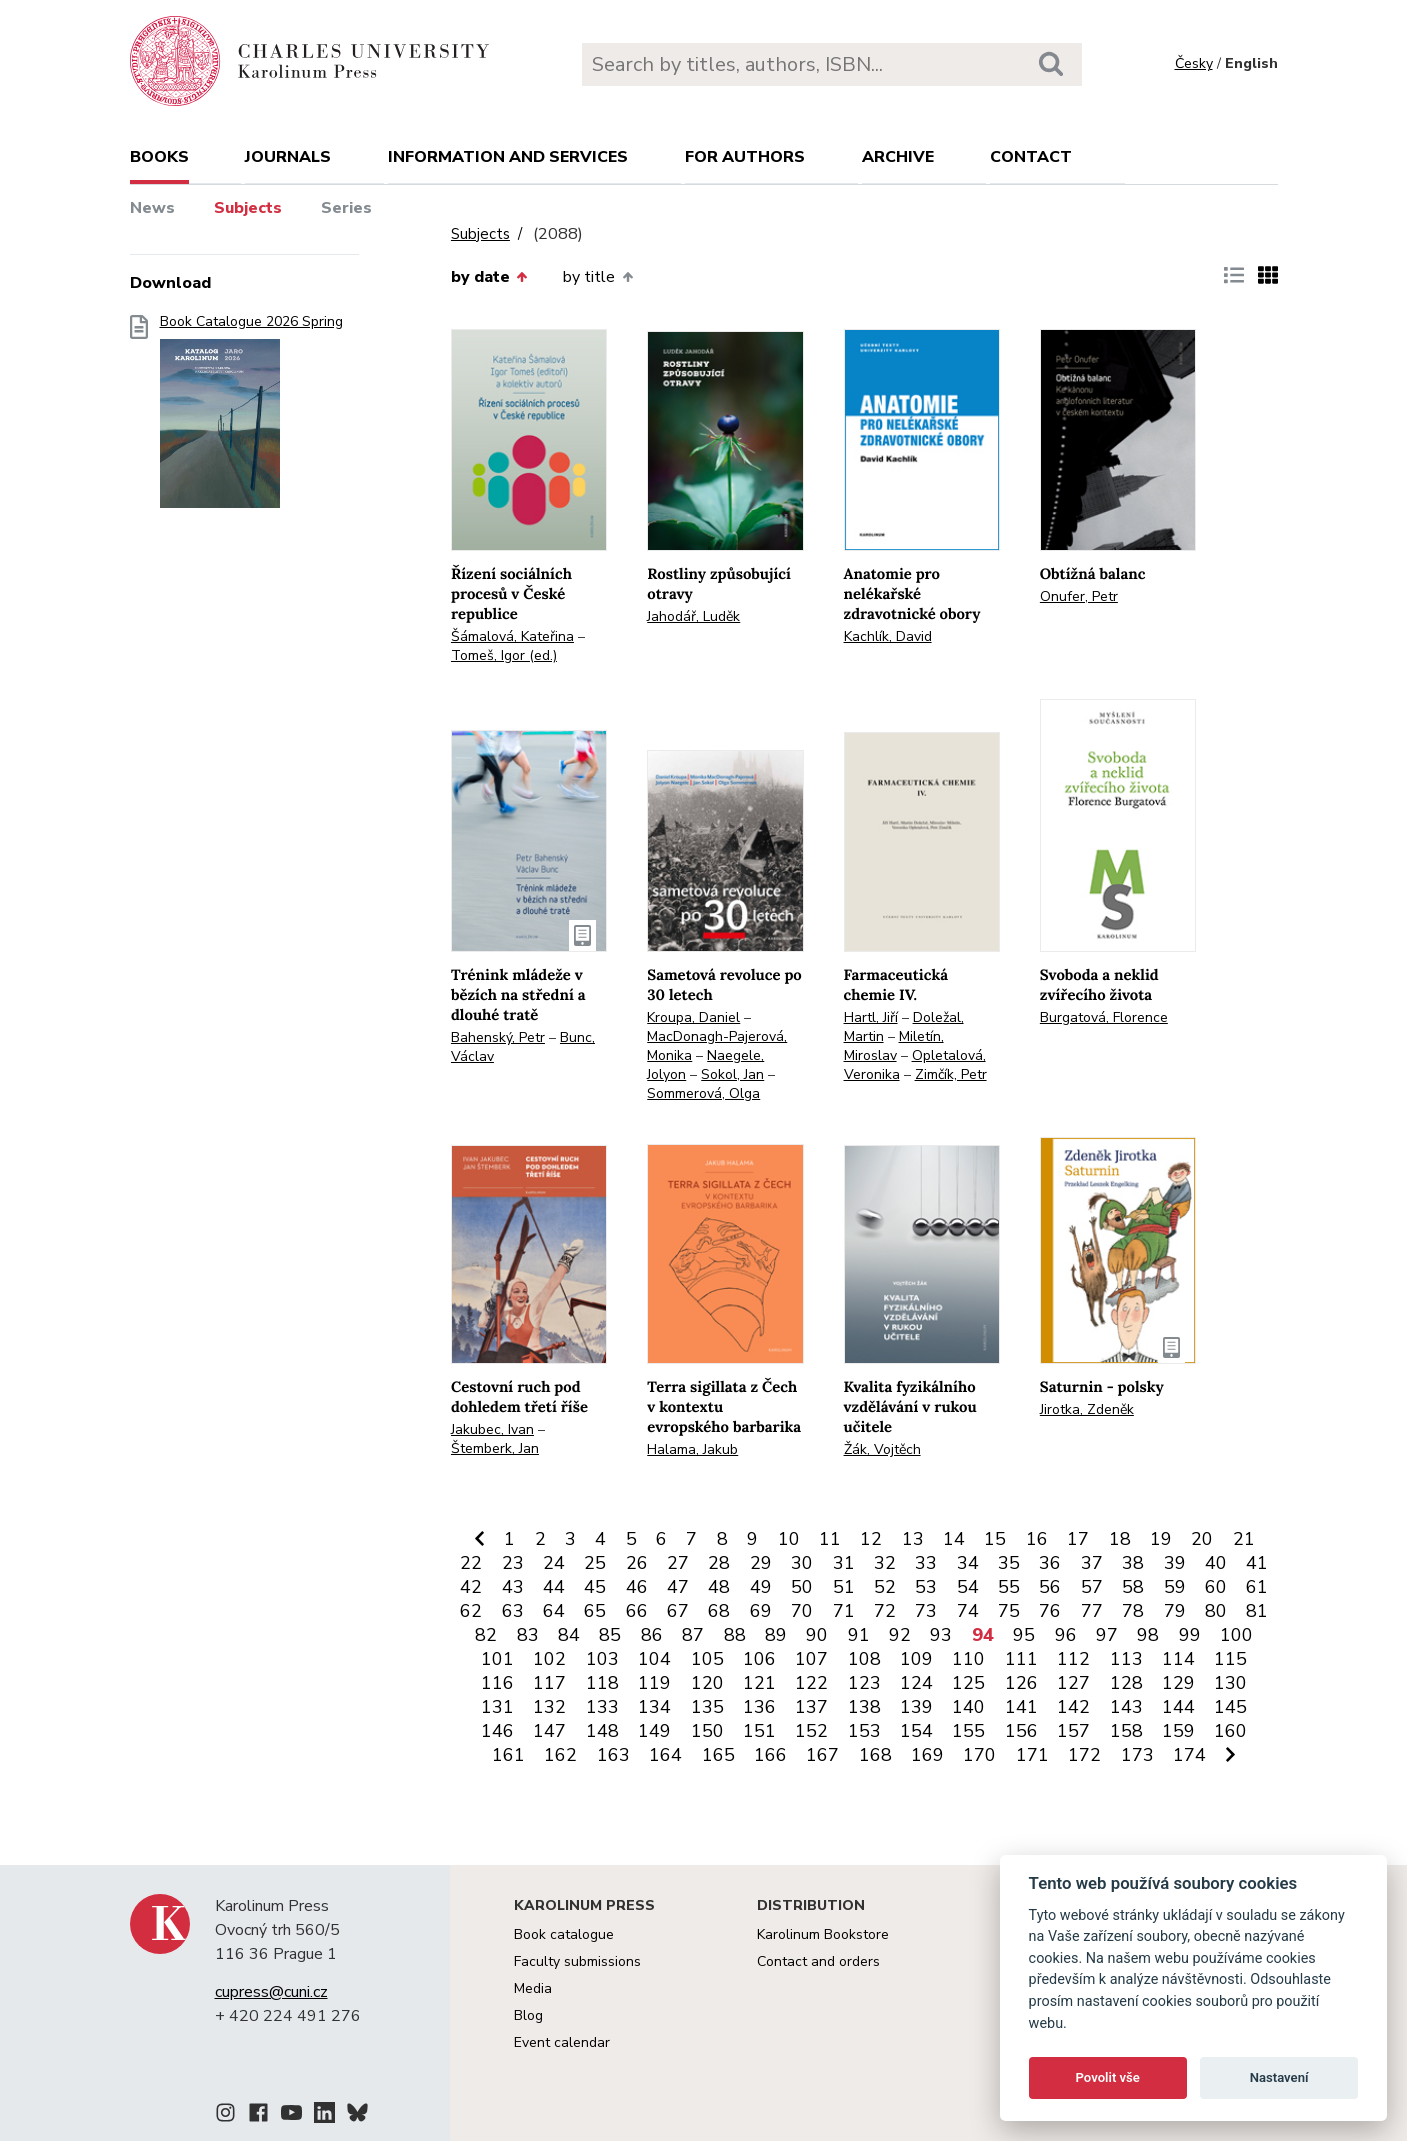 This screenshot has height=2141, width=1407. I want to click on 21, so click(1244, 1539).